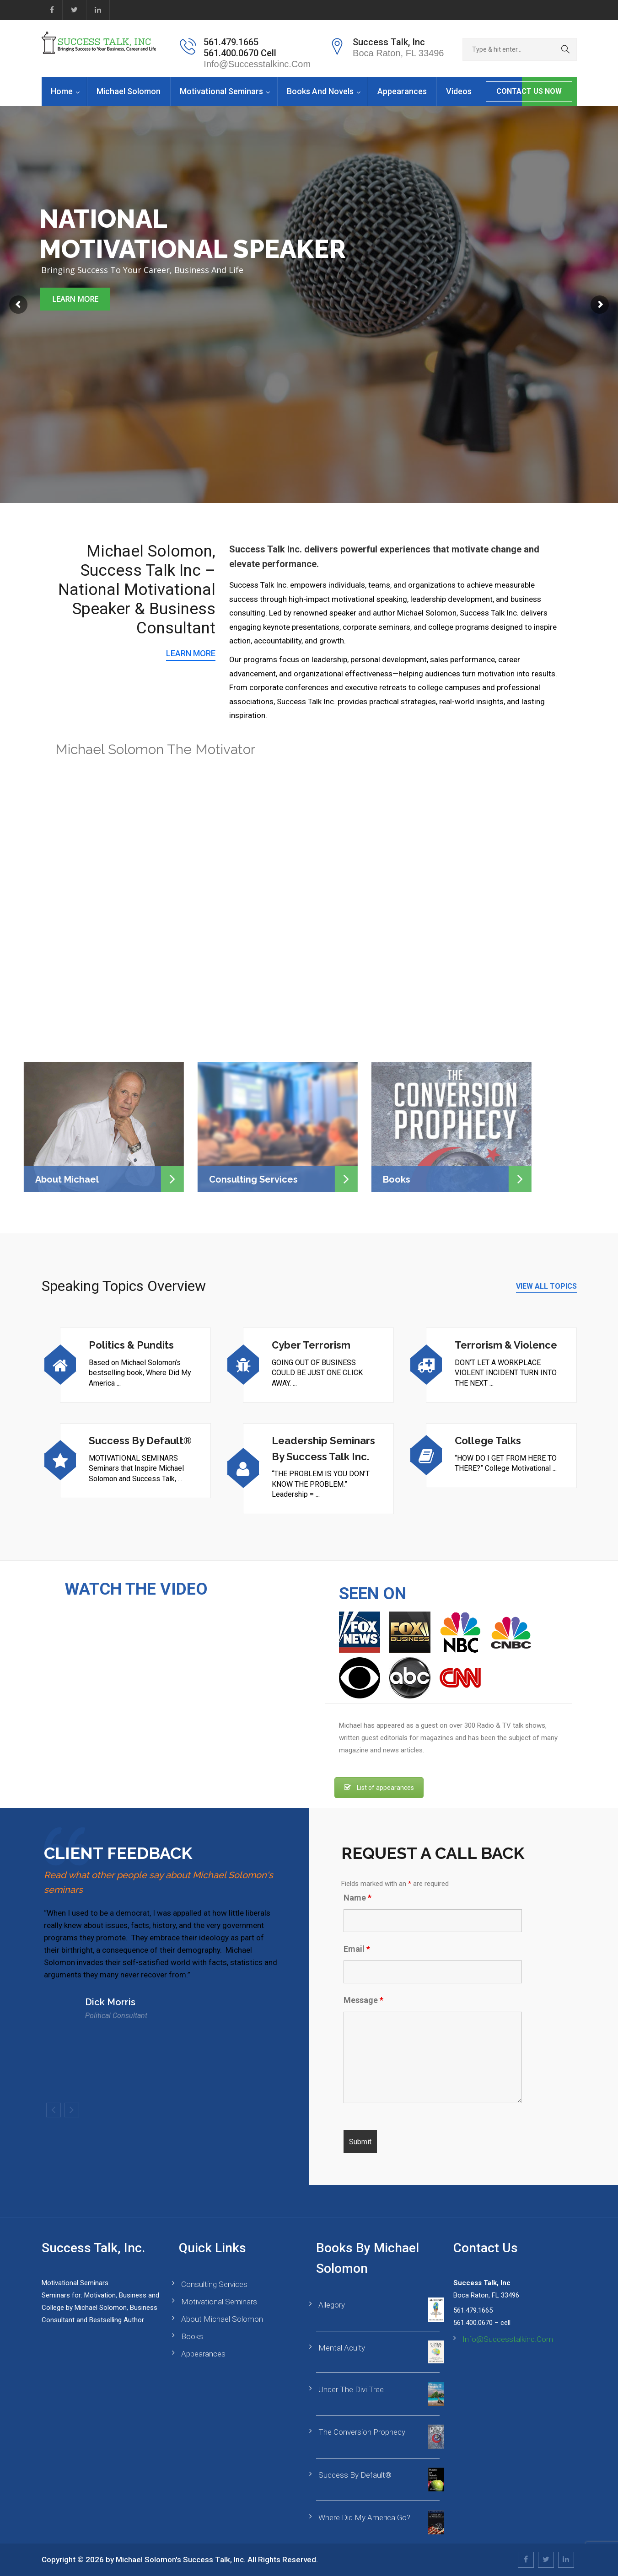 The width and height of the screenshot is (618, 2576). What do you see at coordinates (506, 1345) in the screenshot?
I see `Terrorism & Violence` at bounding box center [506, 1345].